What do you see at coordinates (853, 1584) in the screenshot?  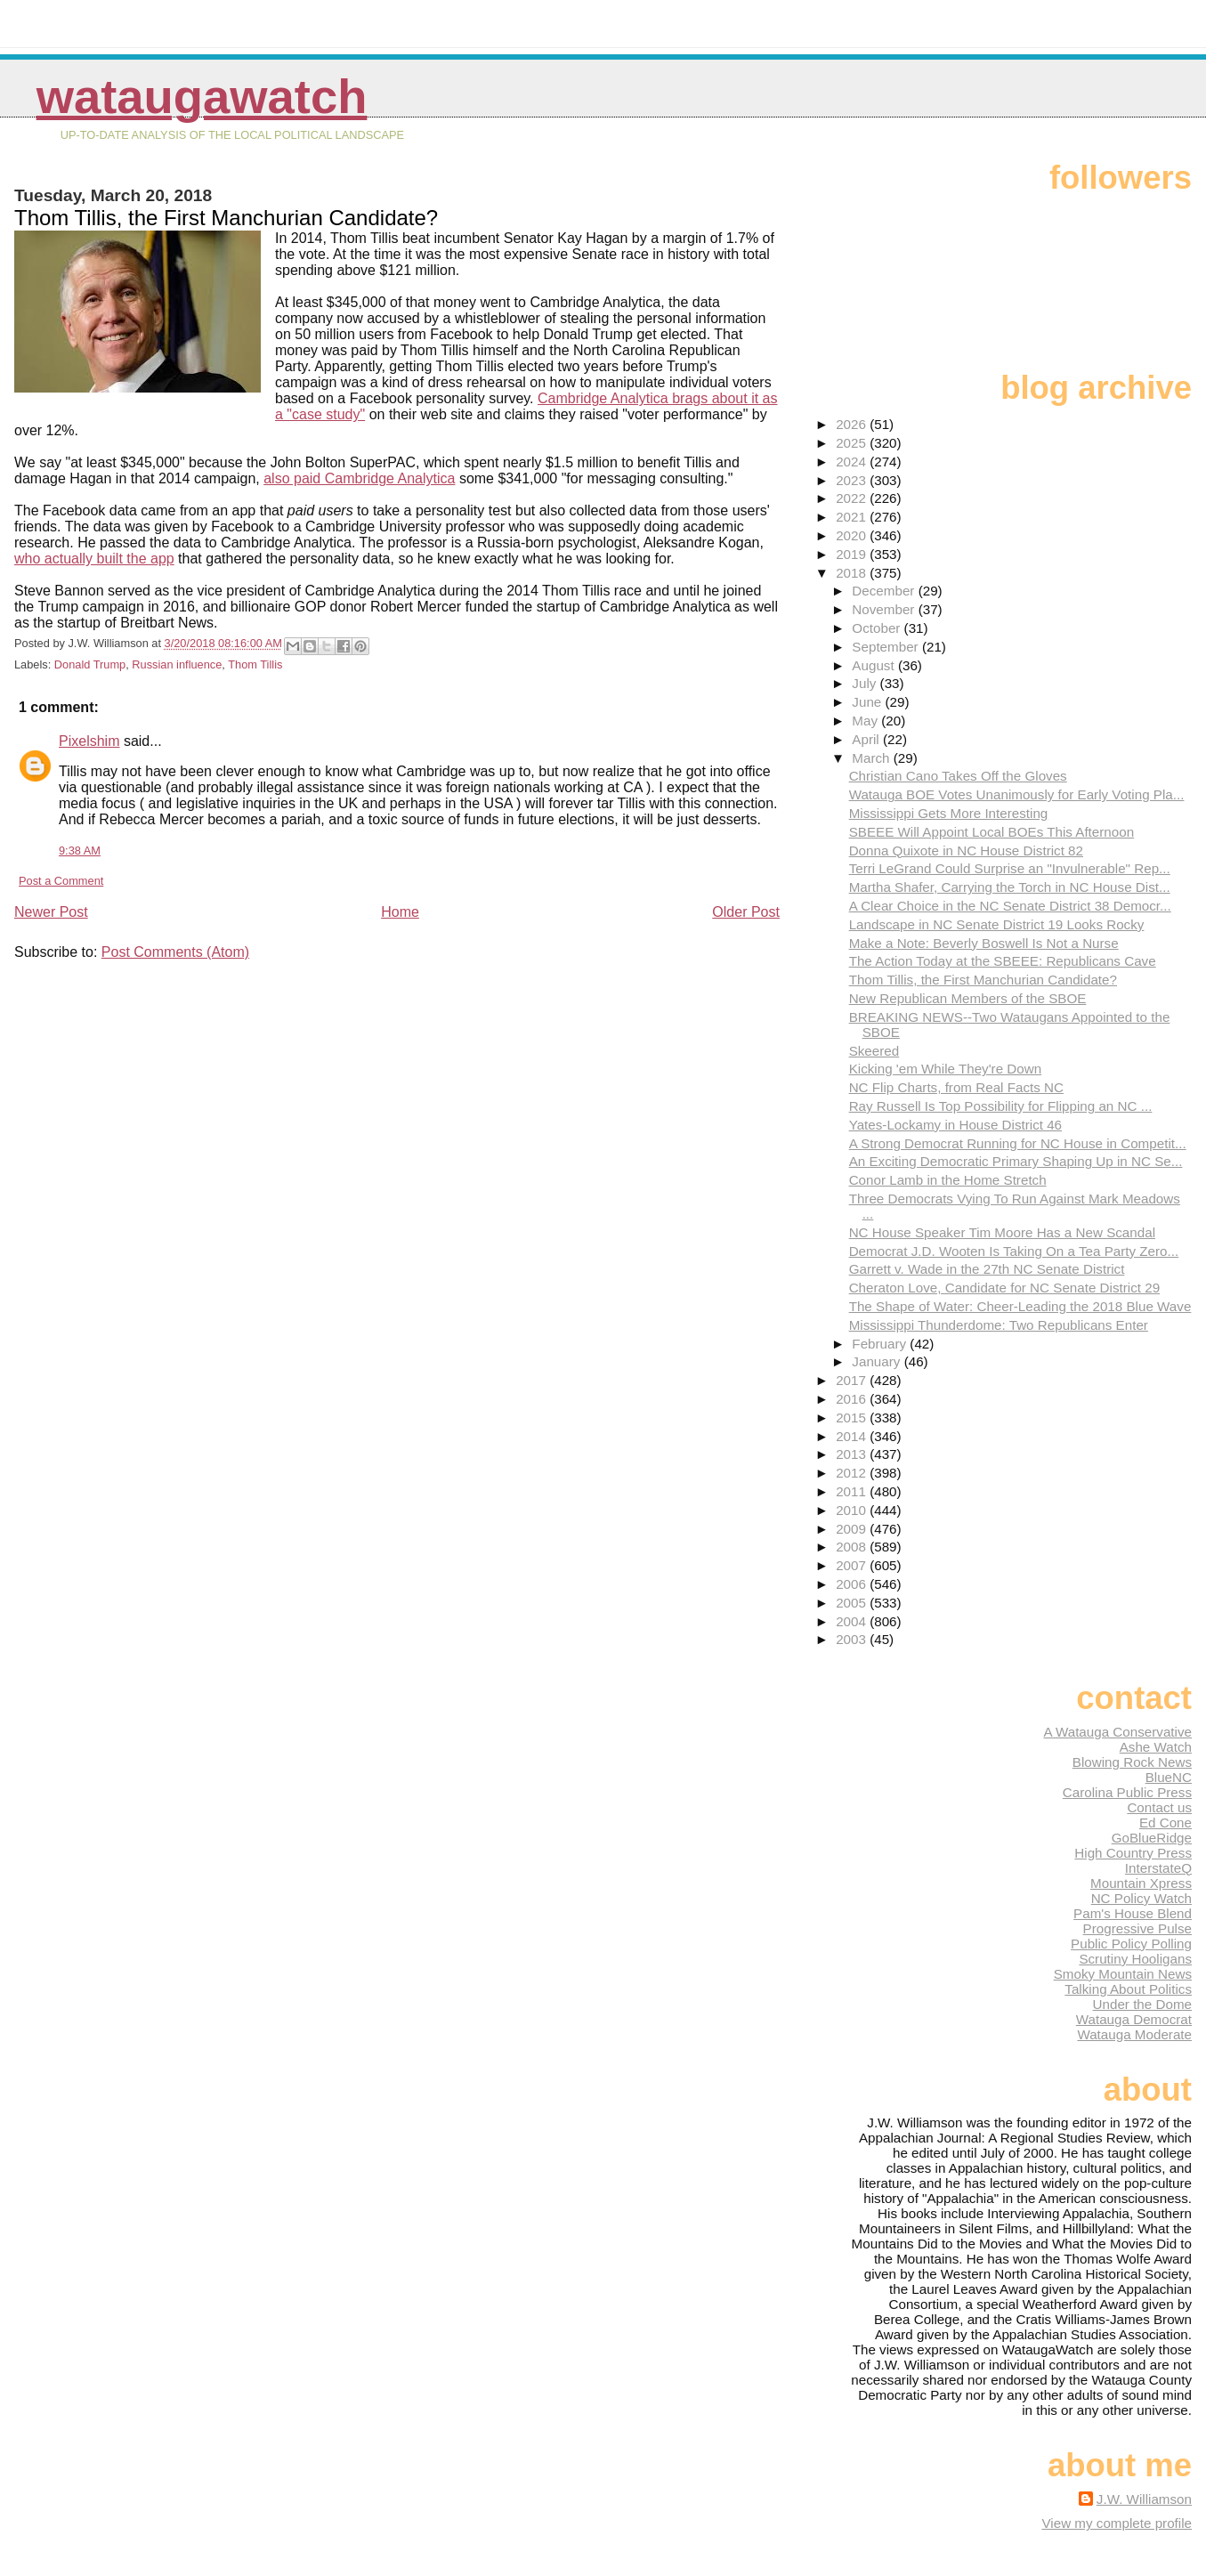 I see `2006` at bounding box center [853, 1584].